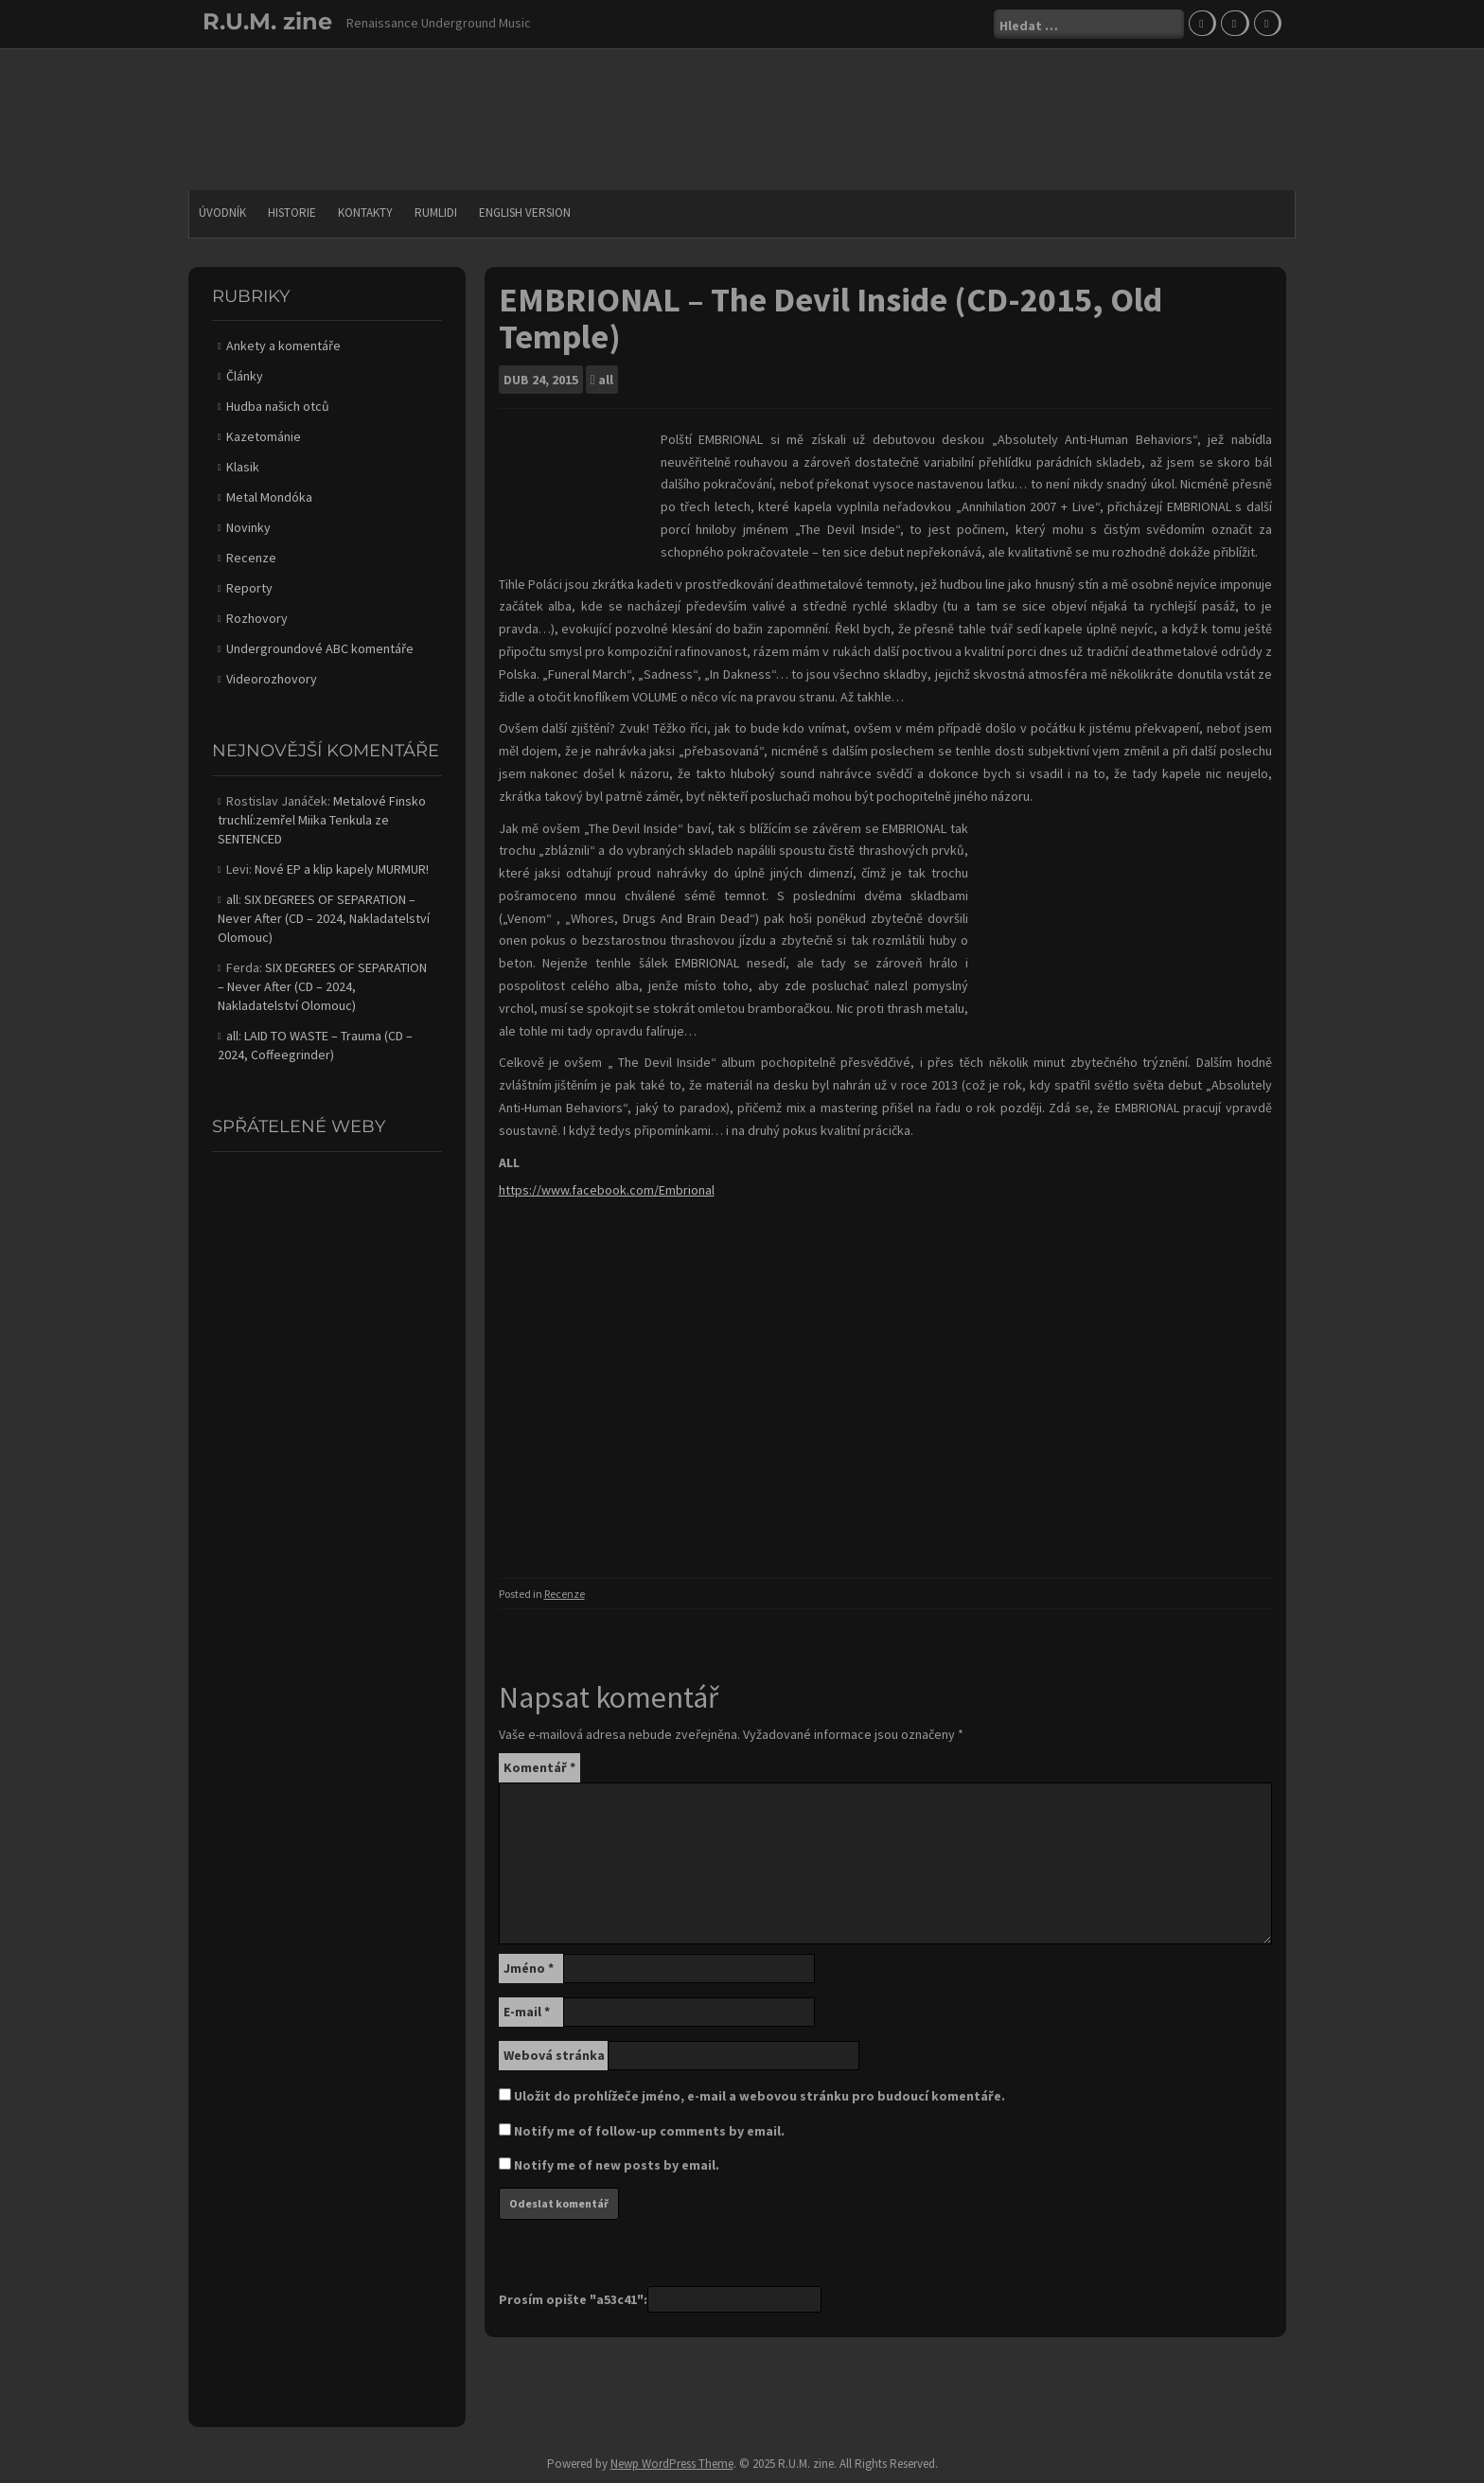 This screenshot has width=1484, height=2483. What do you see at coordinates (605, 379) in the screenshot?
I see `all` at bounding box center [605, 379].